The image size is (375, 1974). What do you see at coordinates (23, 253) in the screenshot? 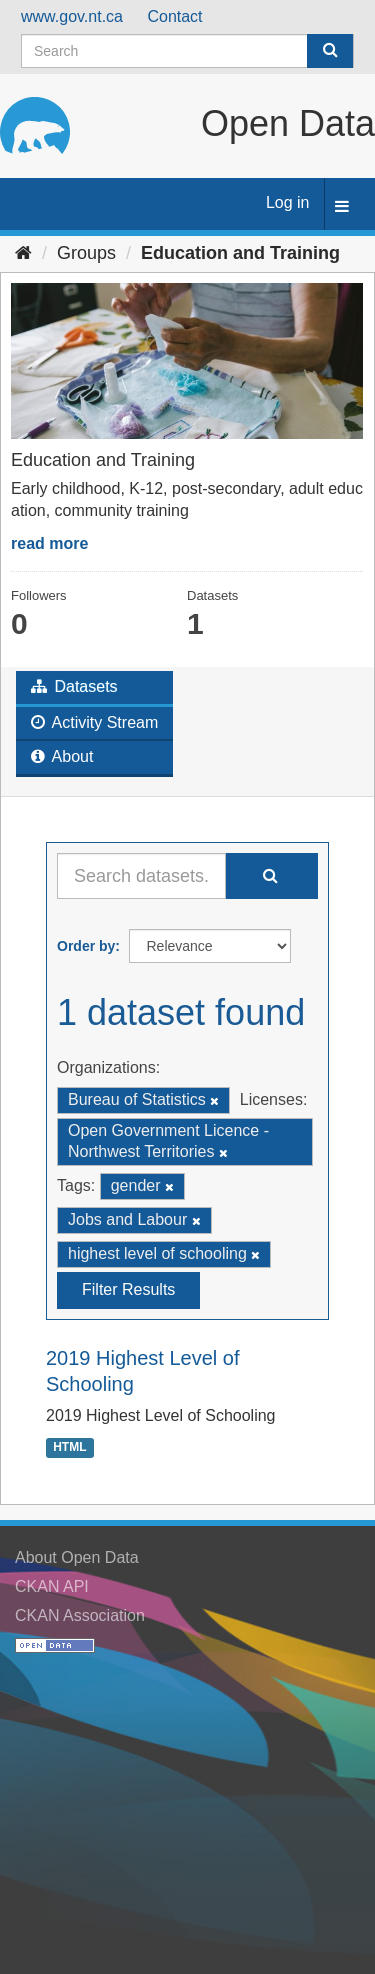
I see `[Home]` at bounding box center [23, 253].